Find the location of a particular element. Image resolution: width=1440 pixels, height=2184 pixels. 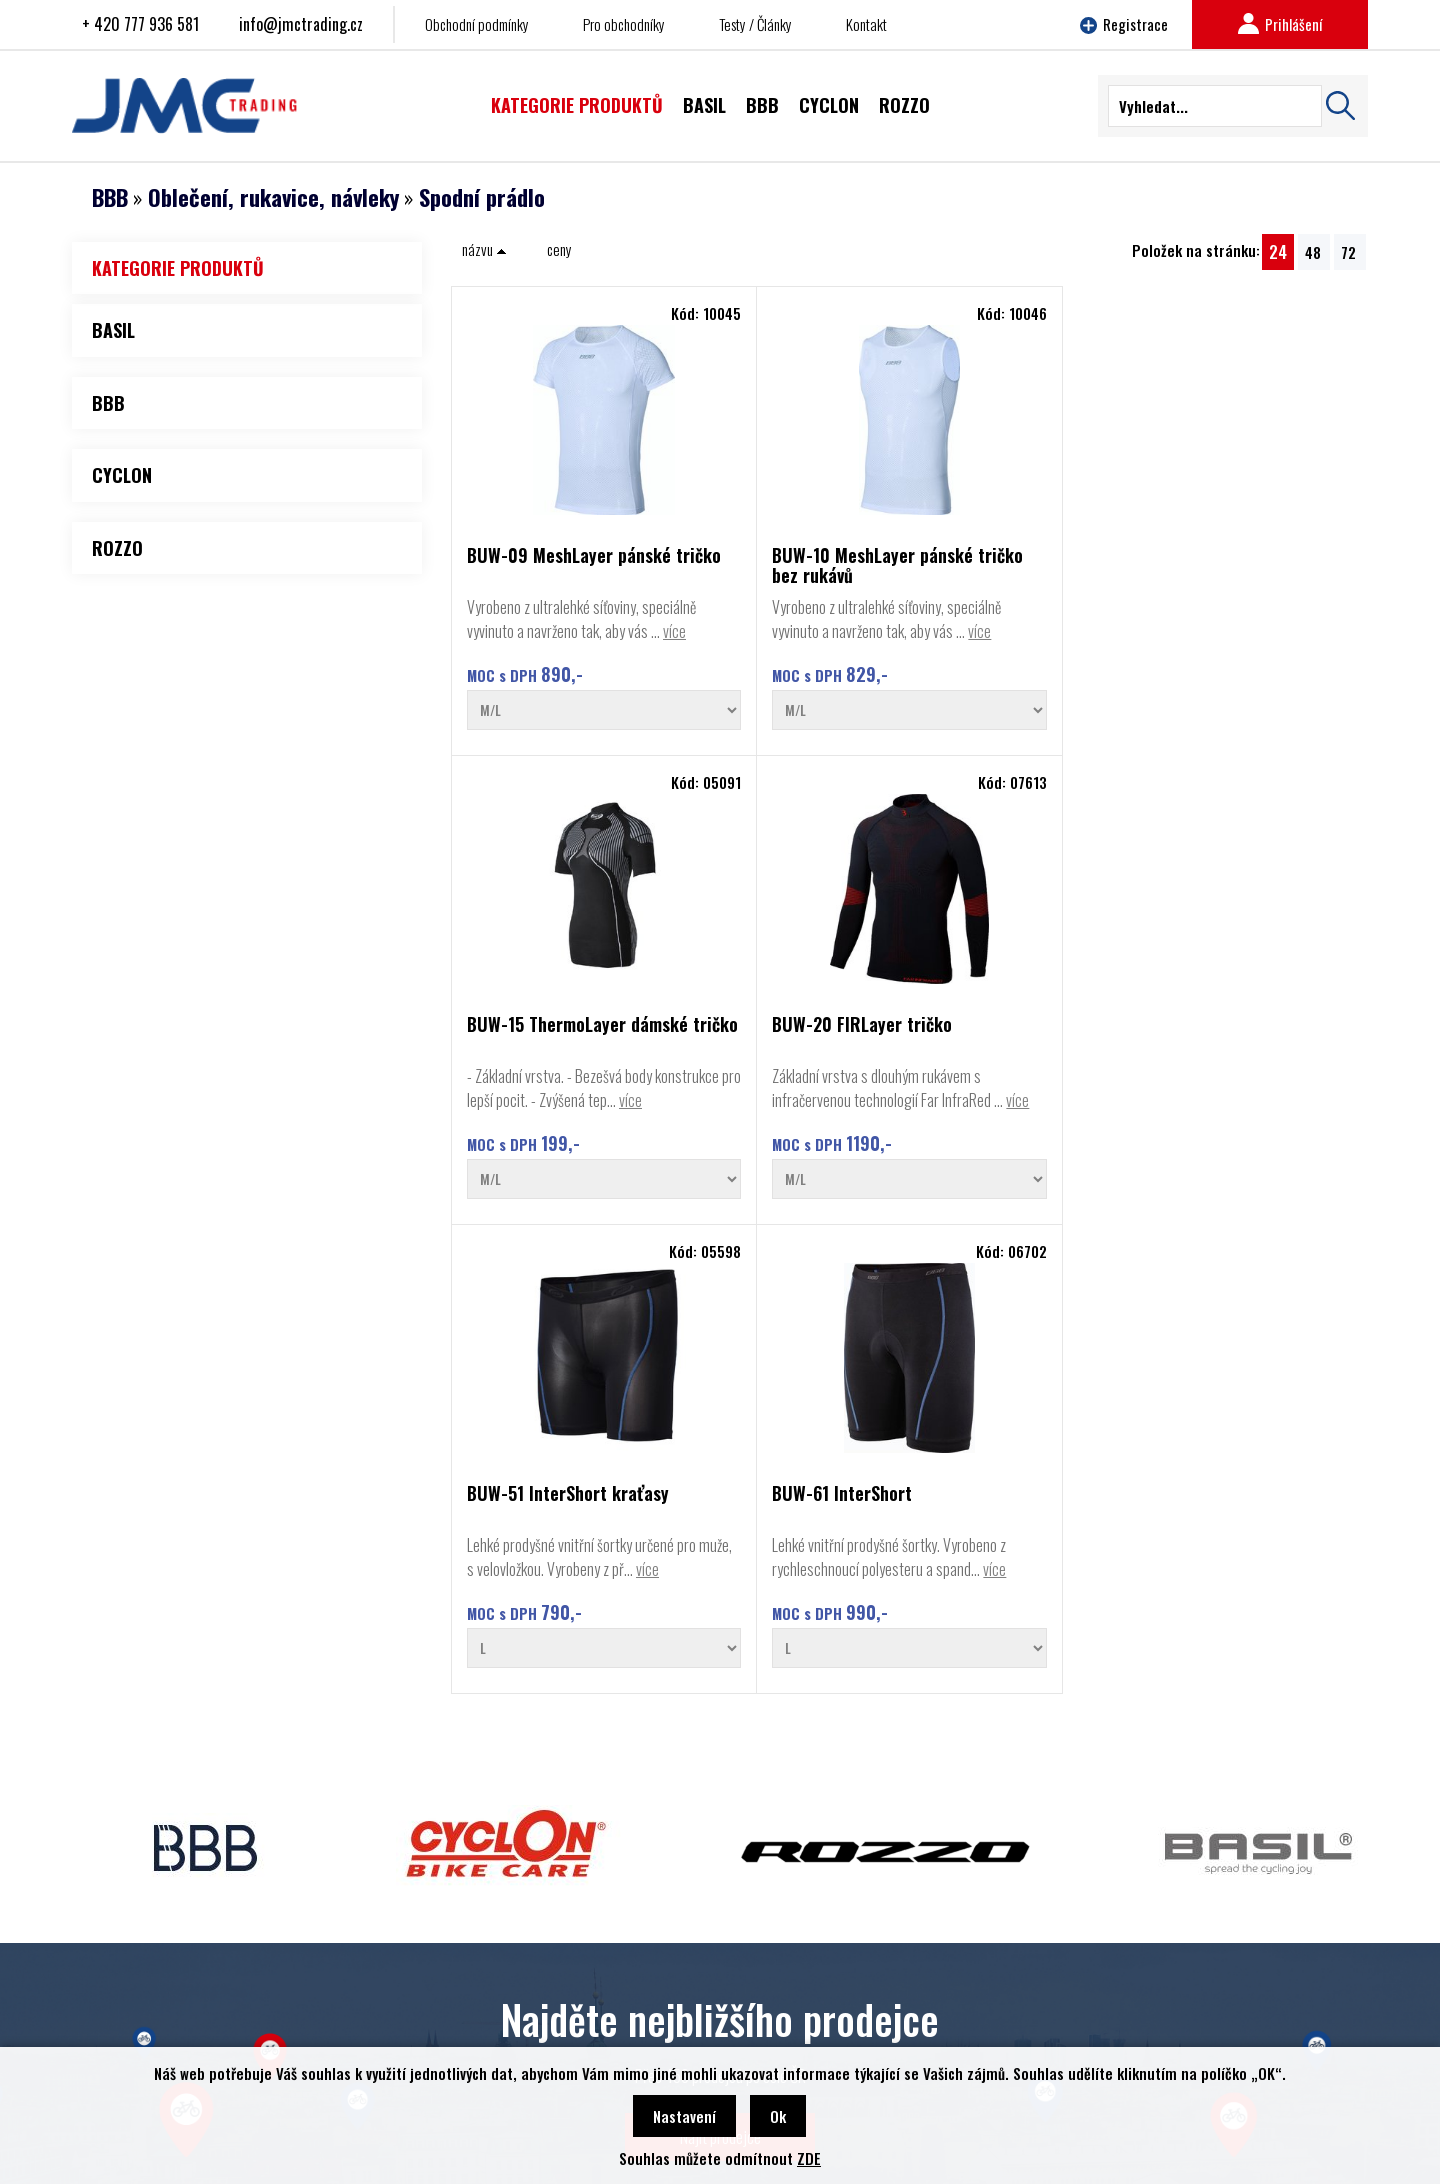

Spodní prádlo is located at coordinates (482, 197).